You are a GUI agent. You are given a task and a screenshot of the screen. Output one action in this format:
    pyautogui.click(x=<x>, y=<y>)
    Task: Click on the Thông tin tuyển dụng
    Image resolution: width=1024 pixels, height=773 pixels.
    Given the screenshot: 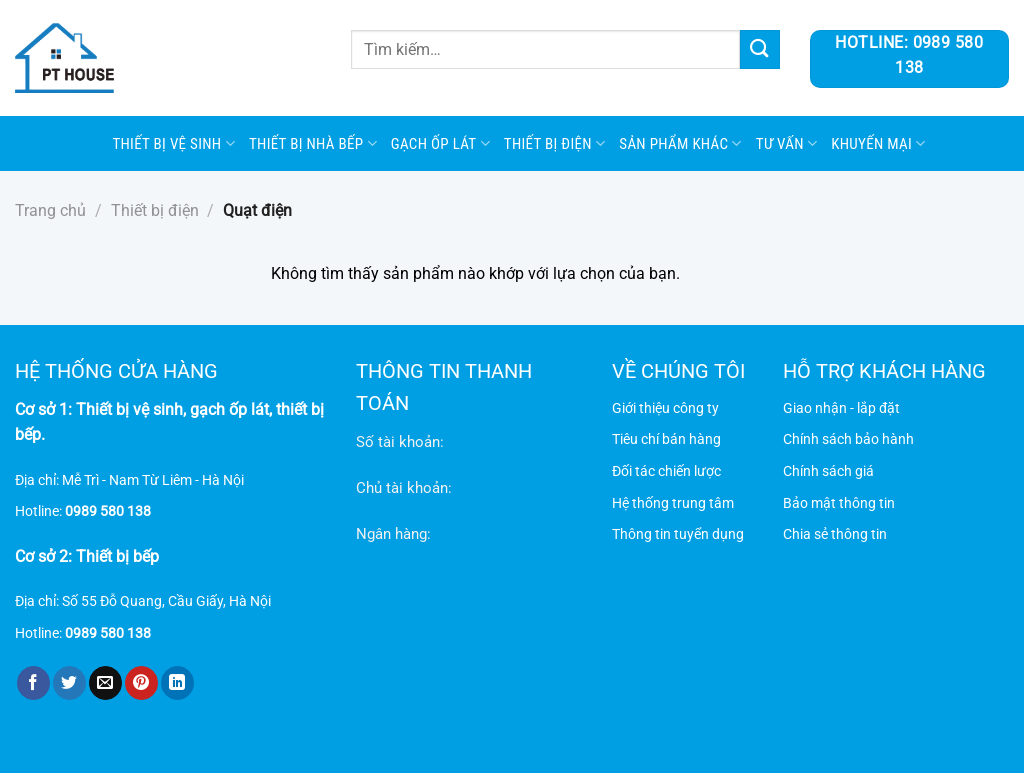 What is the action you would take?
    pyautogui.click(x=678, y=534)
    